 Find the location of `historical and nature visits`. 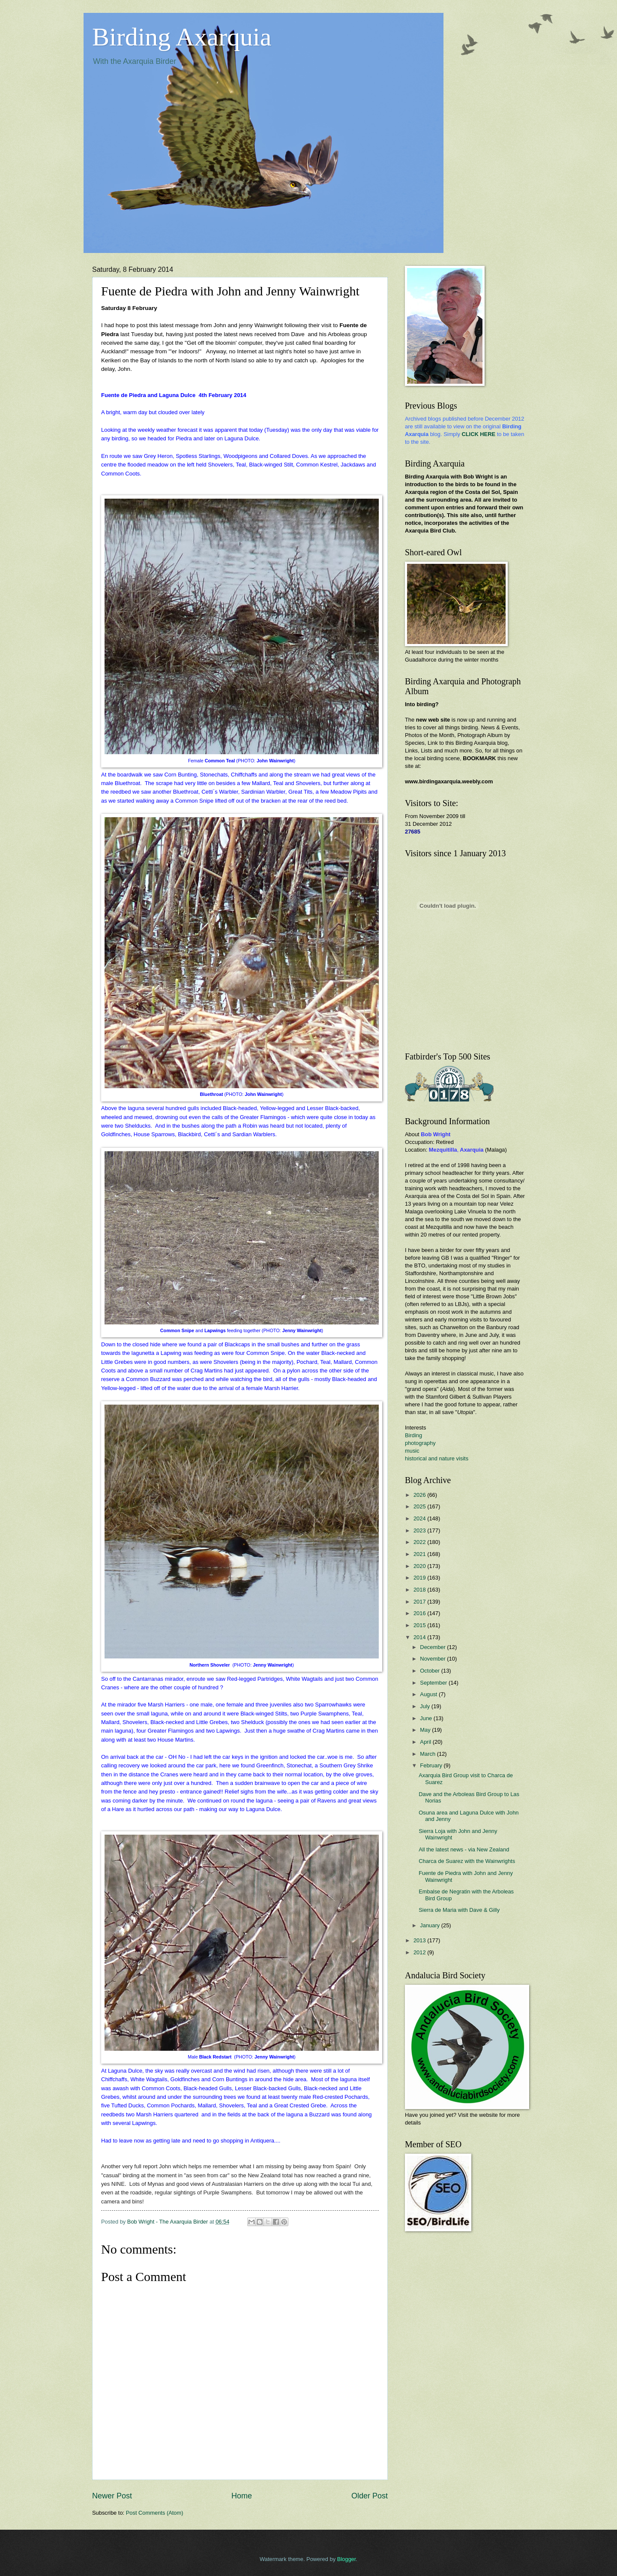

historical and nature visits is located at coordinates (436, 1458).